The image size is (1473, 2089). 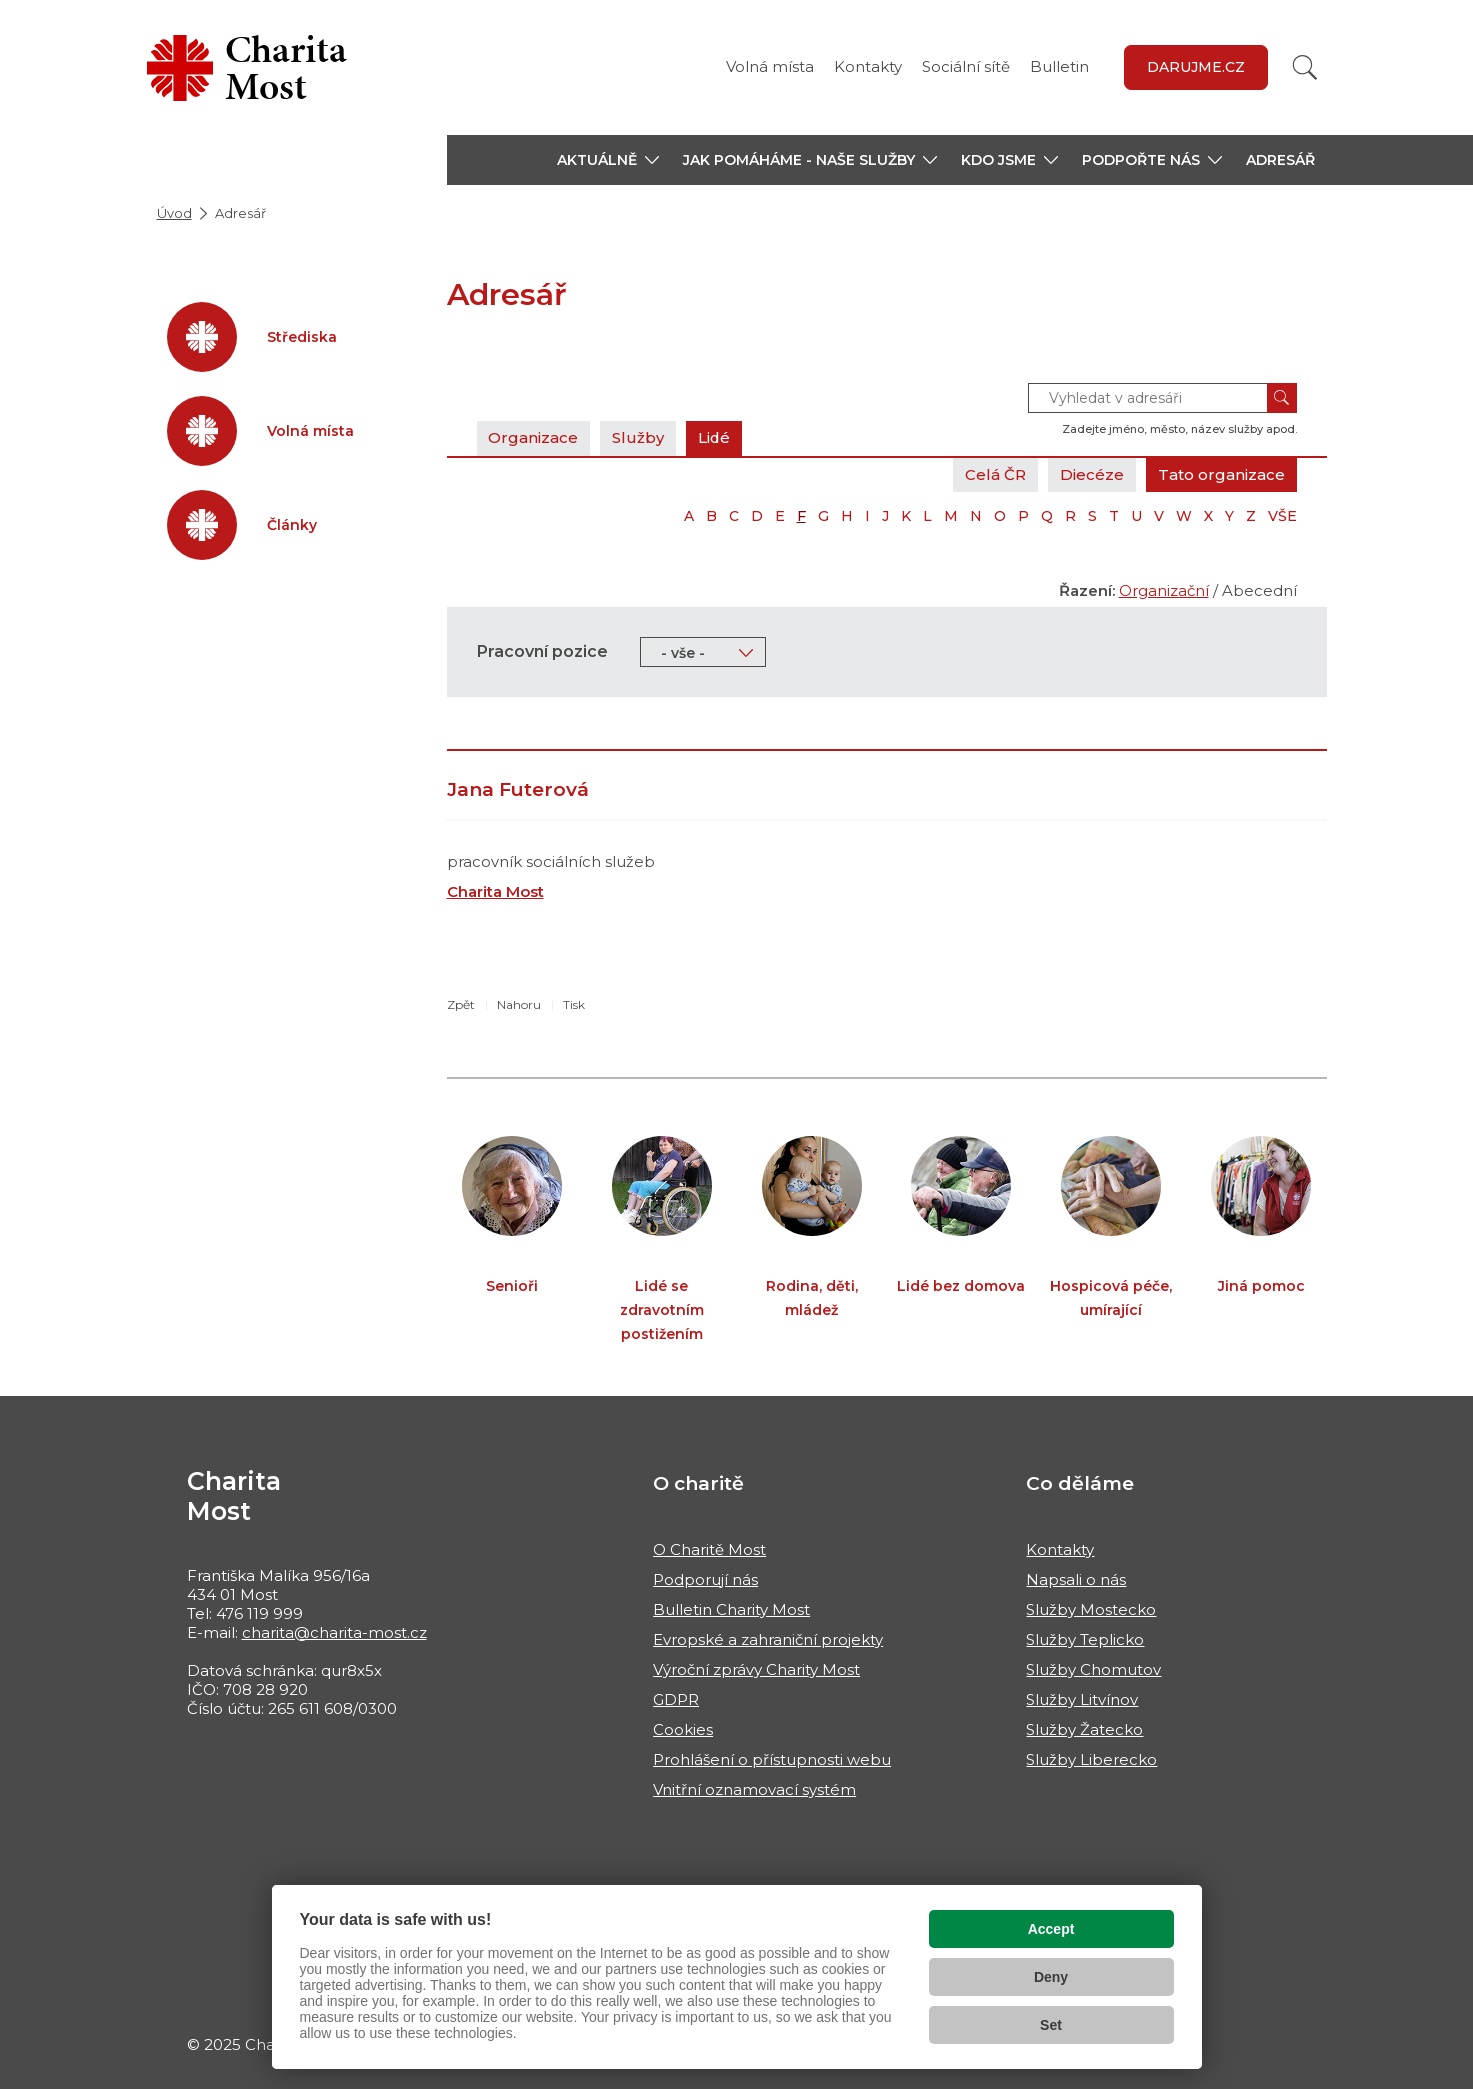 I want to click on Cookies, so click(x=683, y=1729).